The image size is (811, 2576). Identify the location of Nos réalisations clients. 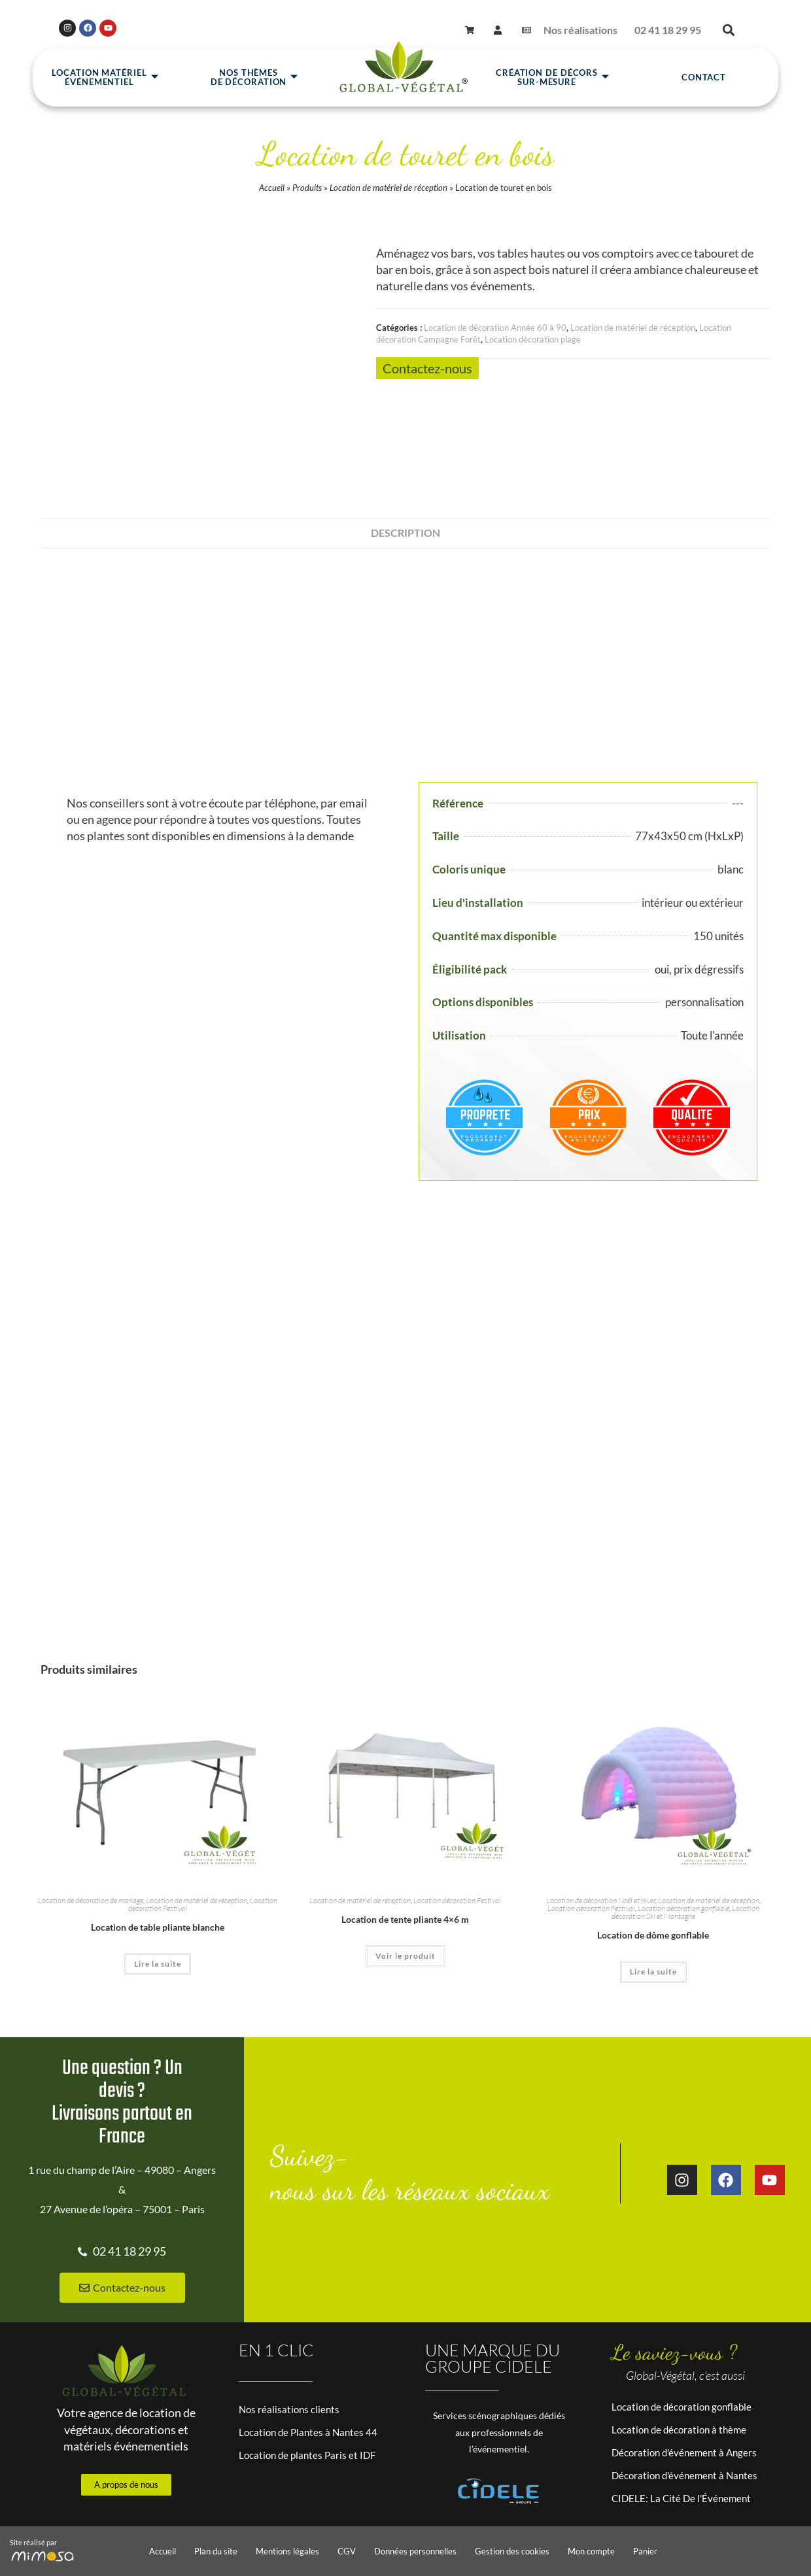
(289, 2409).